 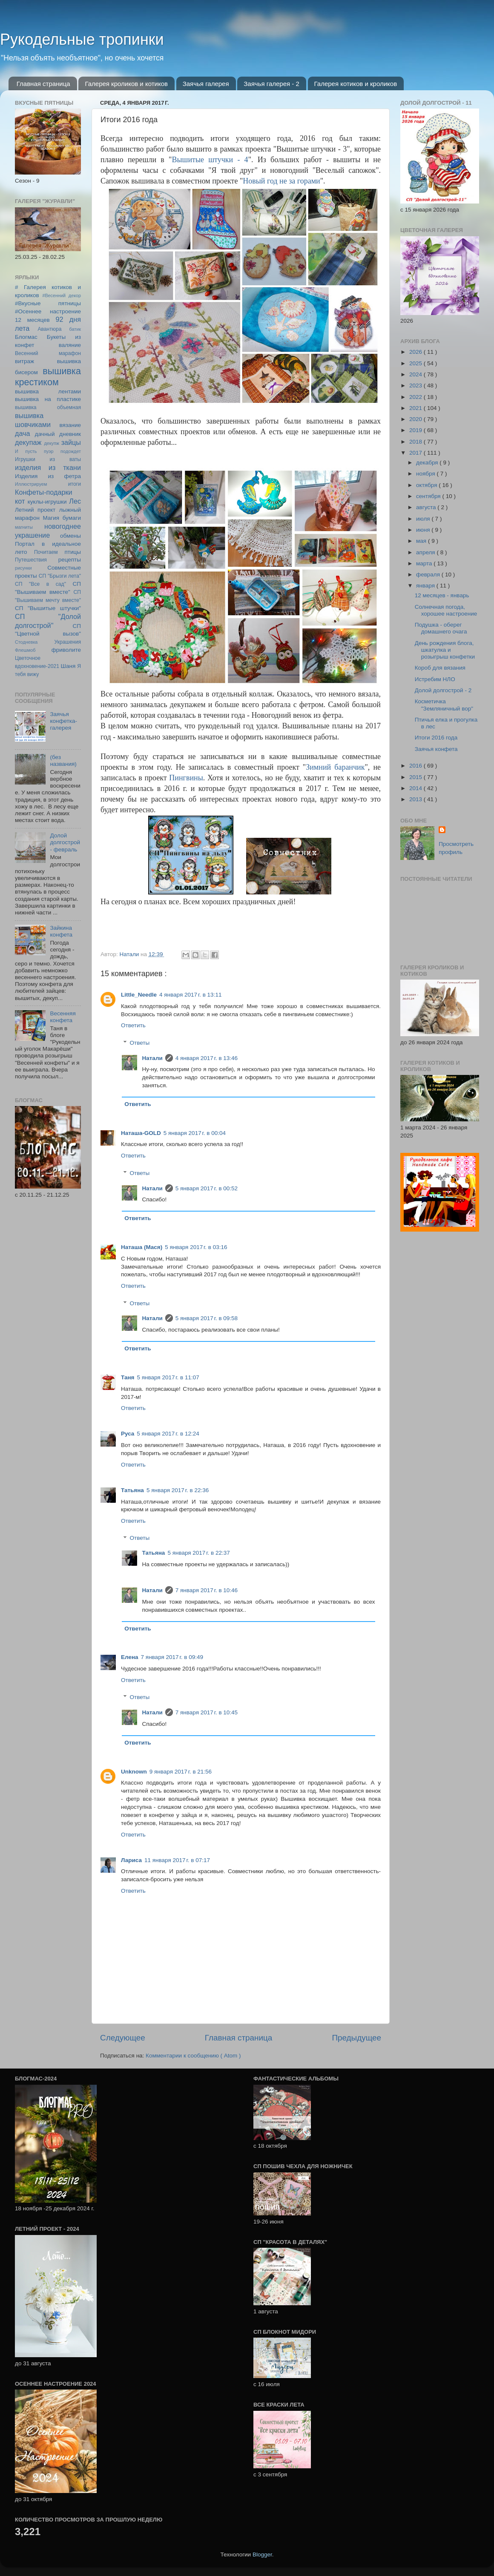 I want to click on Украшения, so click(x=67, y=642).